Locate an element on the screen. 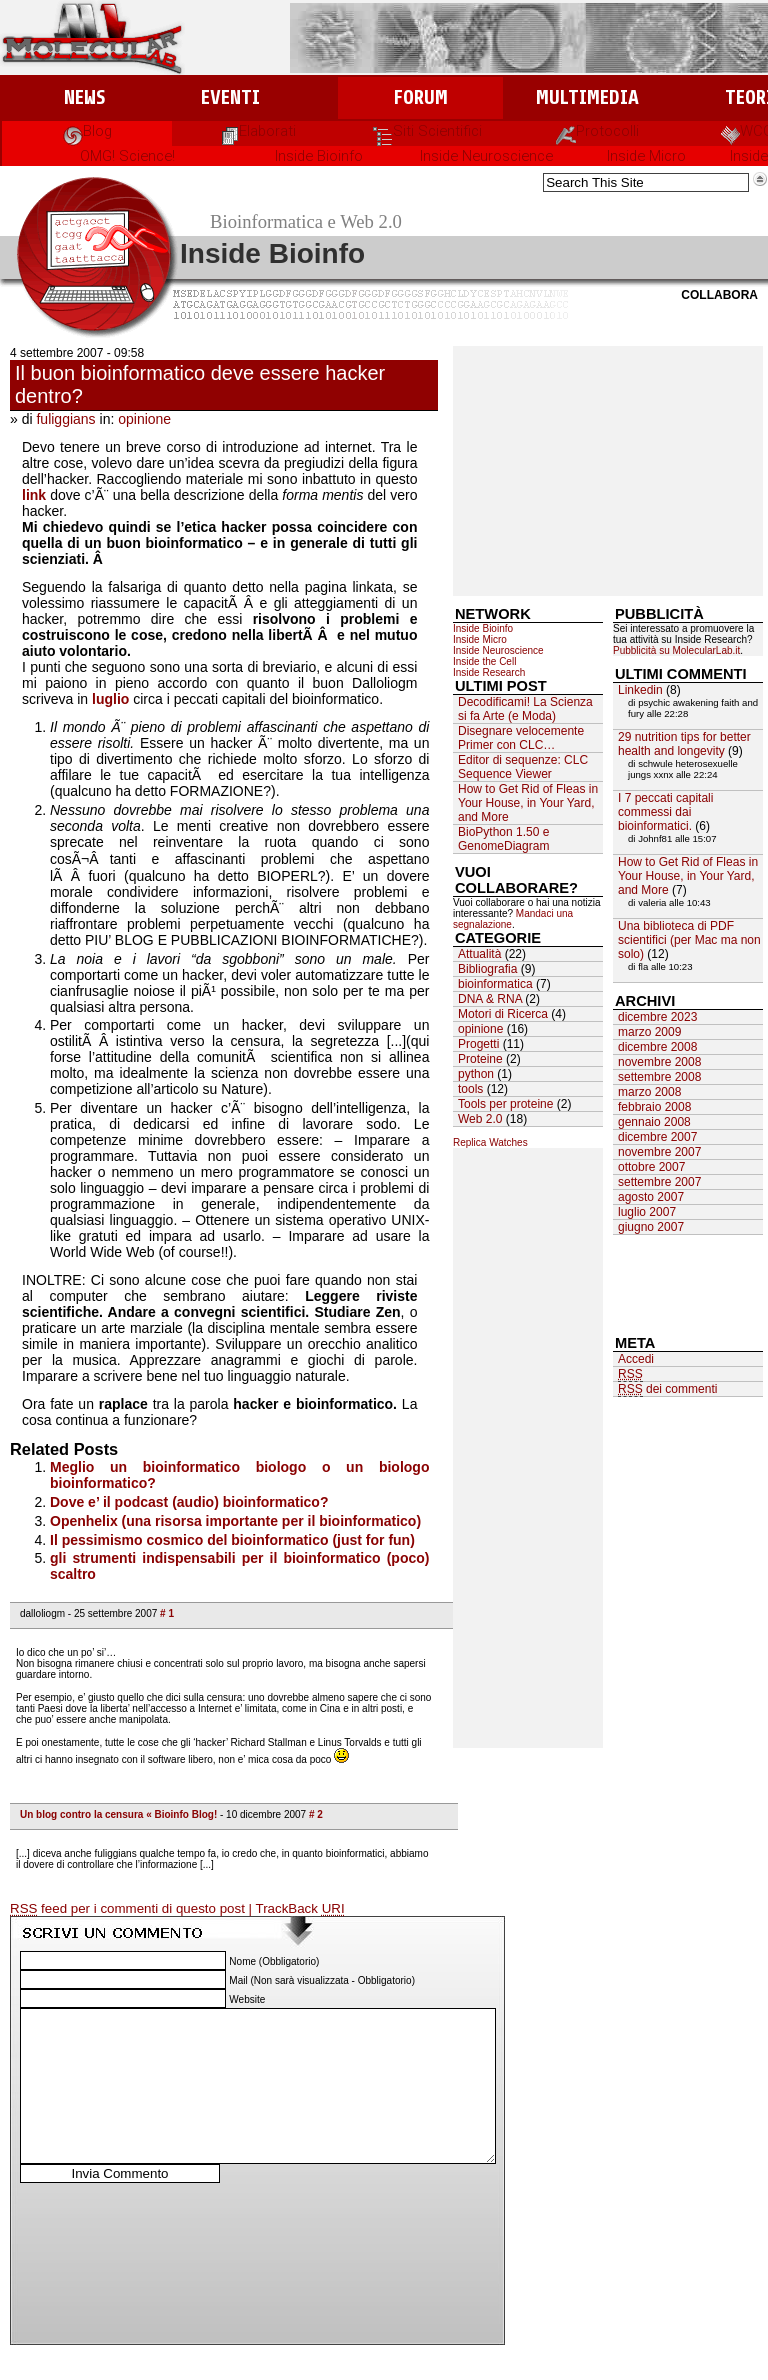 This screenshot has height=2380, width=768. novembre 2008 is located at coordinates (659, 1062).